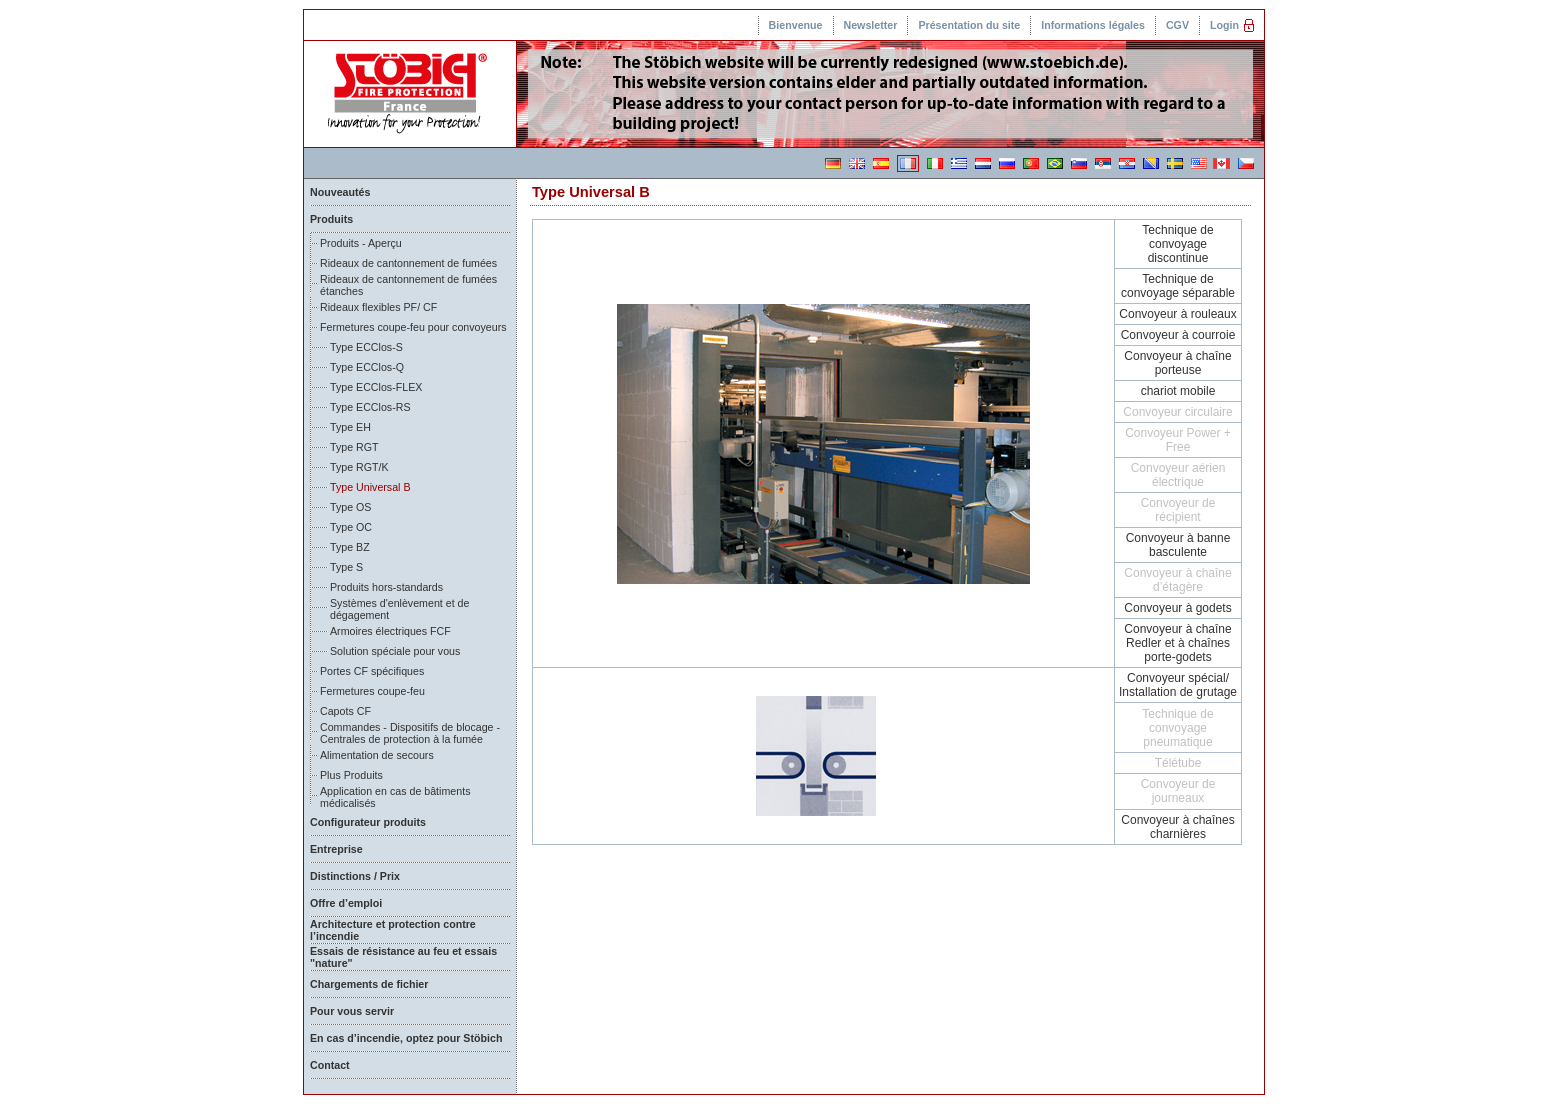 The height and width of the screenshot is (1119, 1568). Describe the element at coordinates (1178, 475) in the screenshot. I see `Convoyeur aérien électrique` at that location.